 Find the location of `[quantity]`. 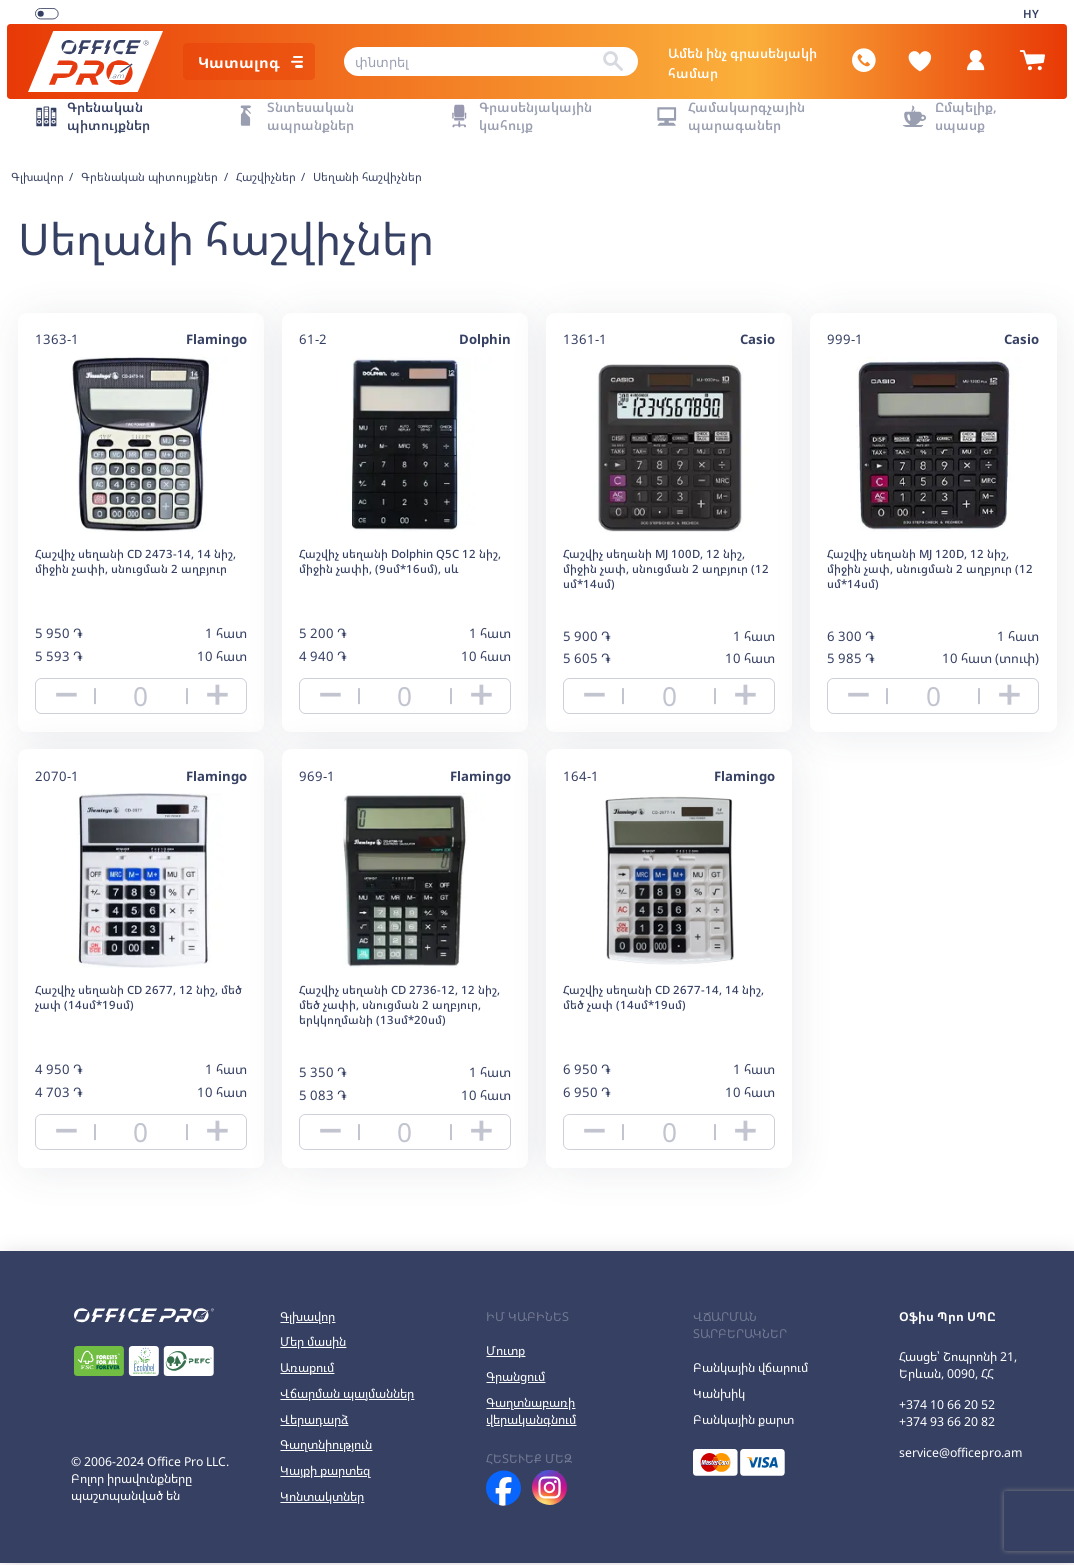

[quantity] is located at coordinates (141, 686).